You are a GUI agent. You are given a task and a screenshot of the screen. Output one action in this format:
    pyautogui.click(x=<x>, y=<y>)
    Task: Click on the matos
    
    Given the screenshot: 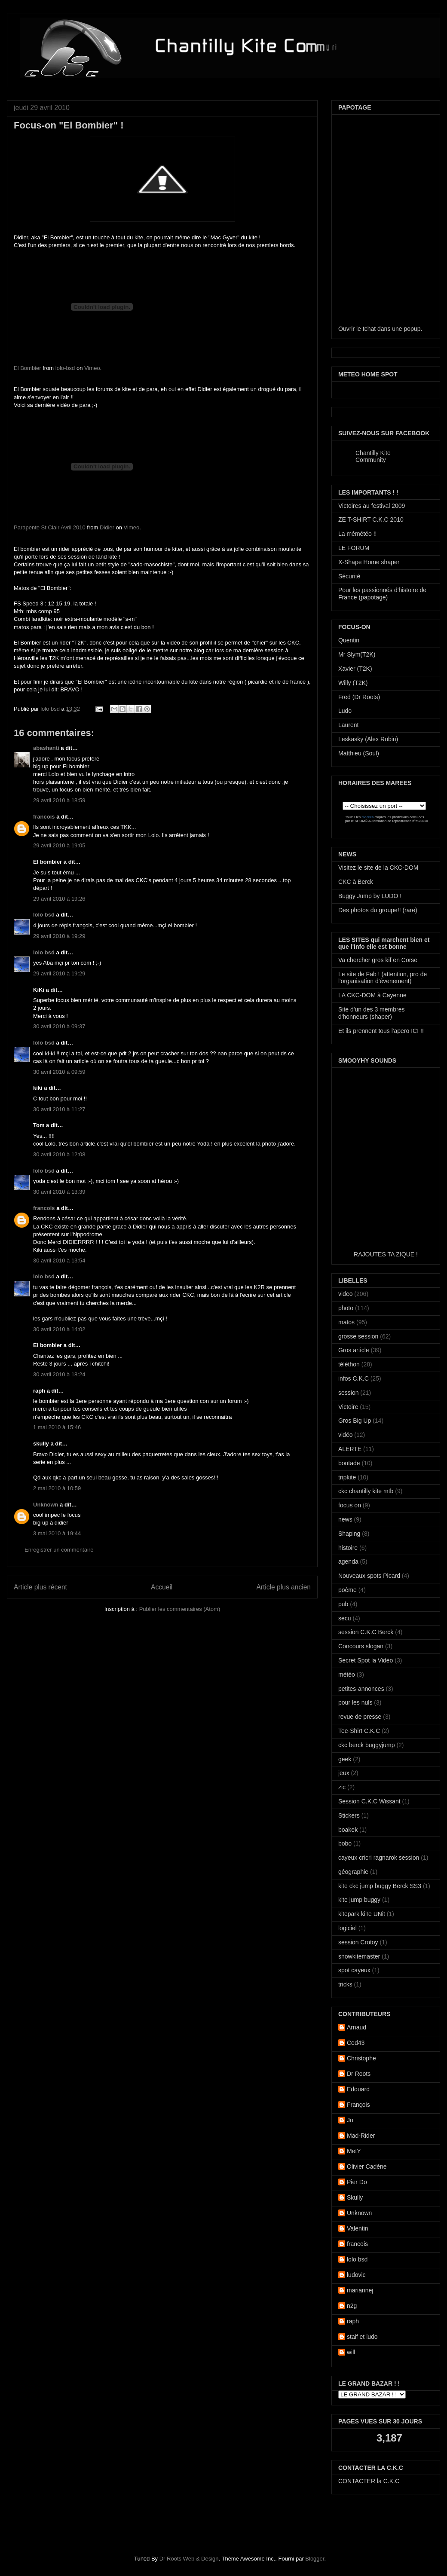 What is the action you would take?
    pyautogui.click(x=346, y=1322)
    